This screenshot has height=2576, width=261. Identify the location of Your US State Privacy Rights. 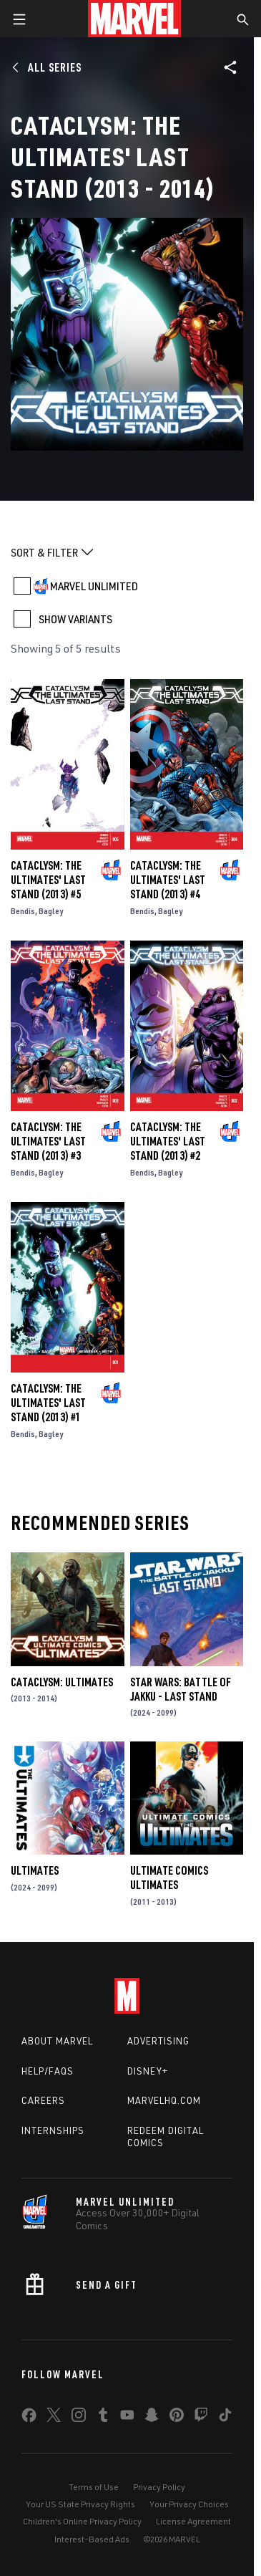
(80, 2504).